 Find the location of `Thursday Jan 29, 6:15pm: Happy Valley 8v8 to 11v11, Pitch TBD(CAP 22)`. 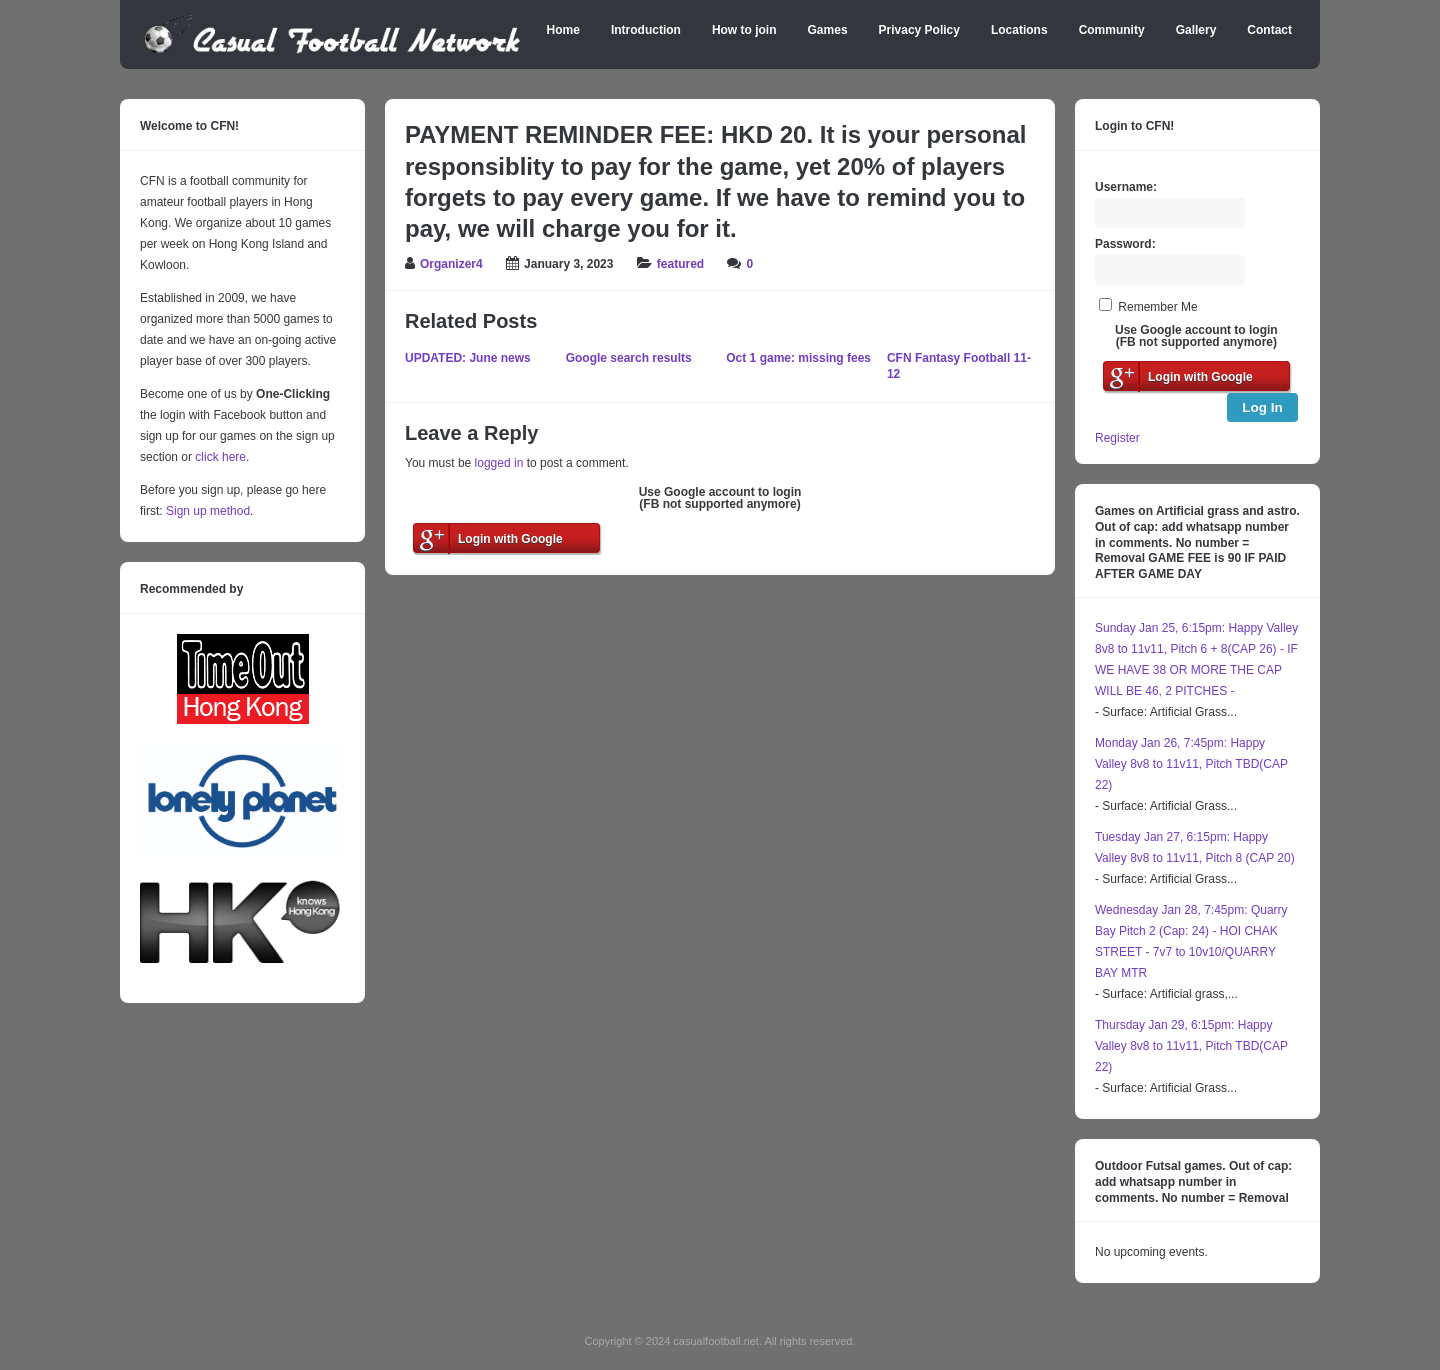

Thursday Jan 29, 6:15pm: Happy Valley 8v8 to 11v11, Pitch TBD(CAP 22) is located at coordinates (1191, 1046).